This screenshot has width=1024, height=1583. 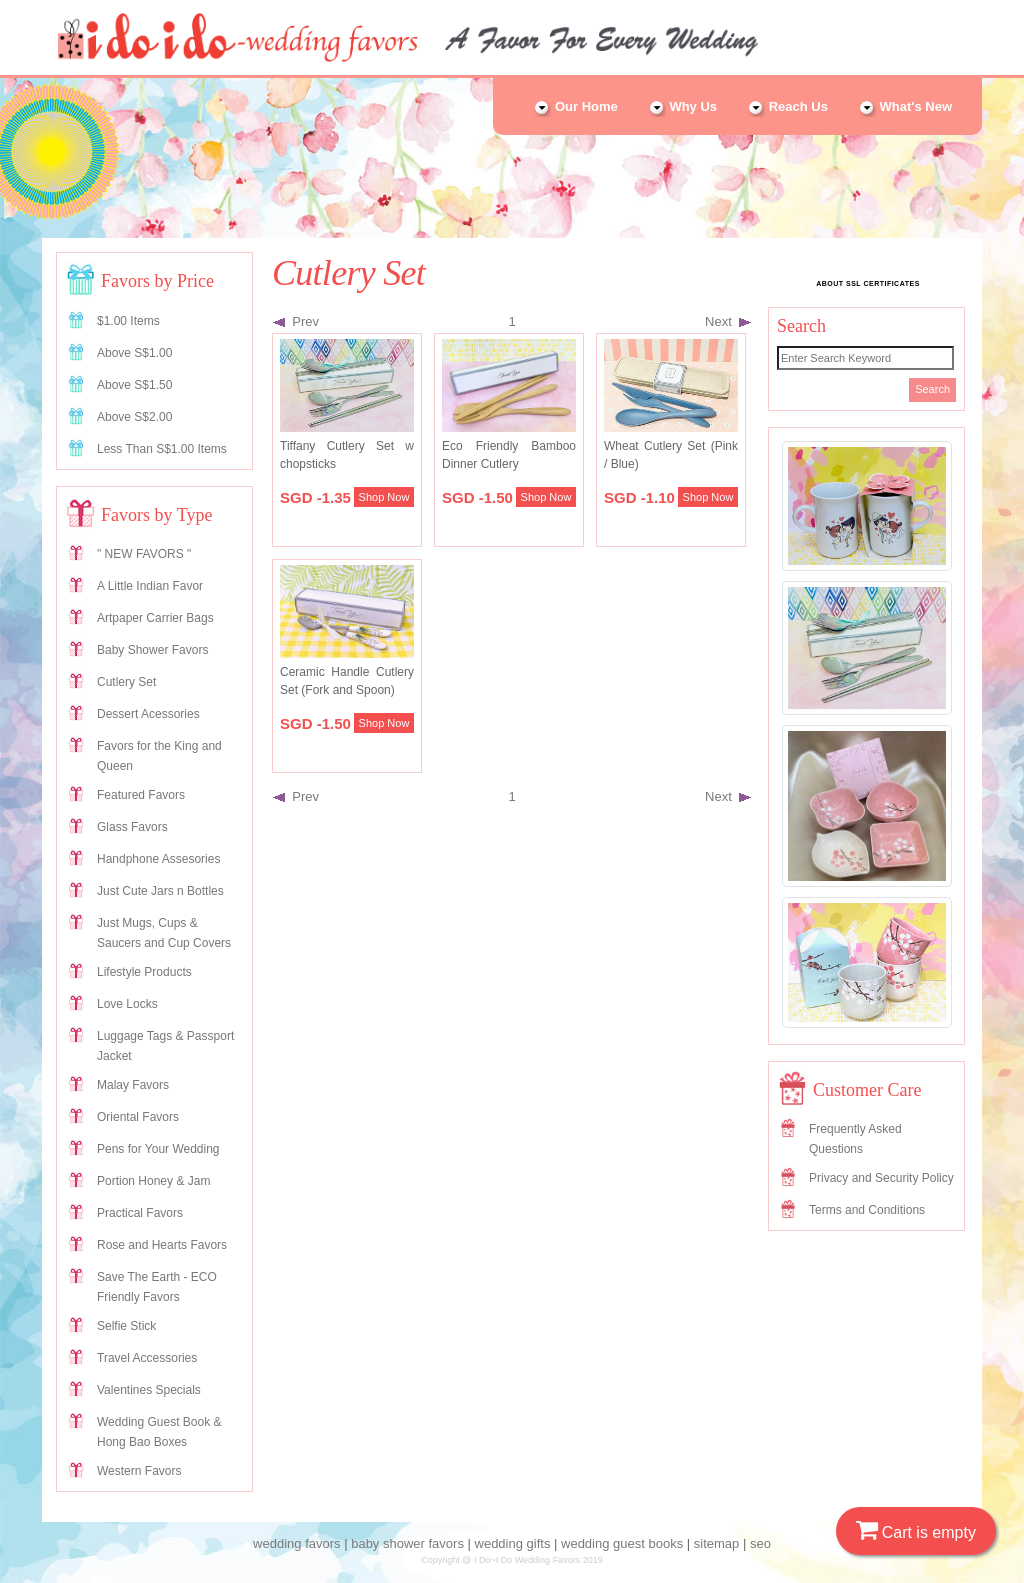 I want to click on Artpaper Carrier Bags, so click(x=155, y=618).